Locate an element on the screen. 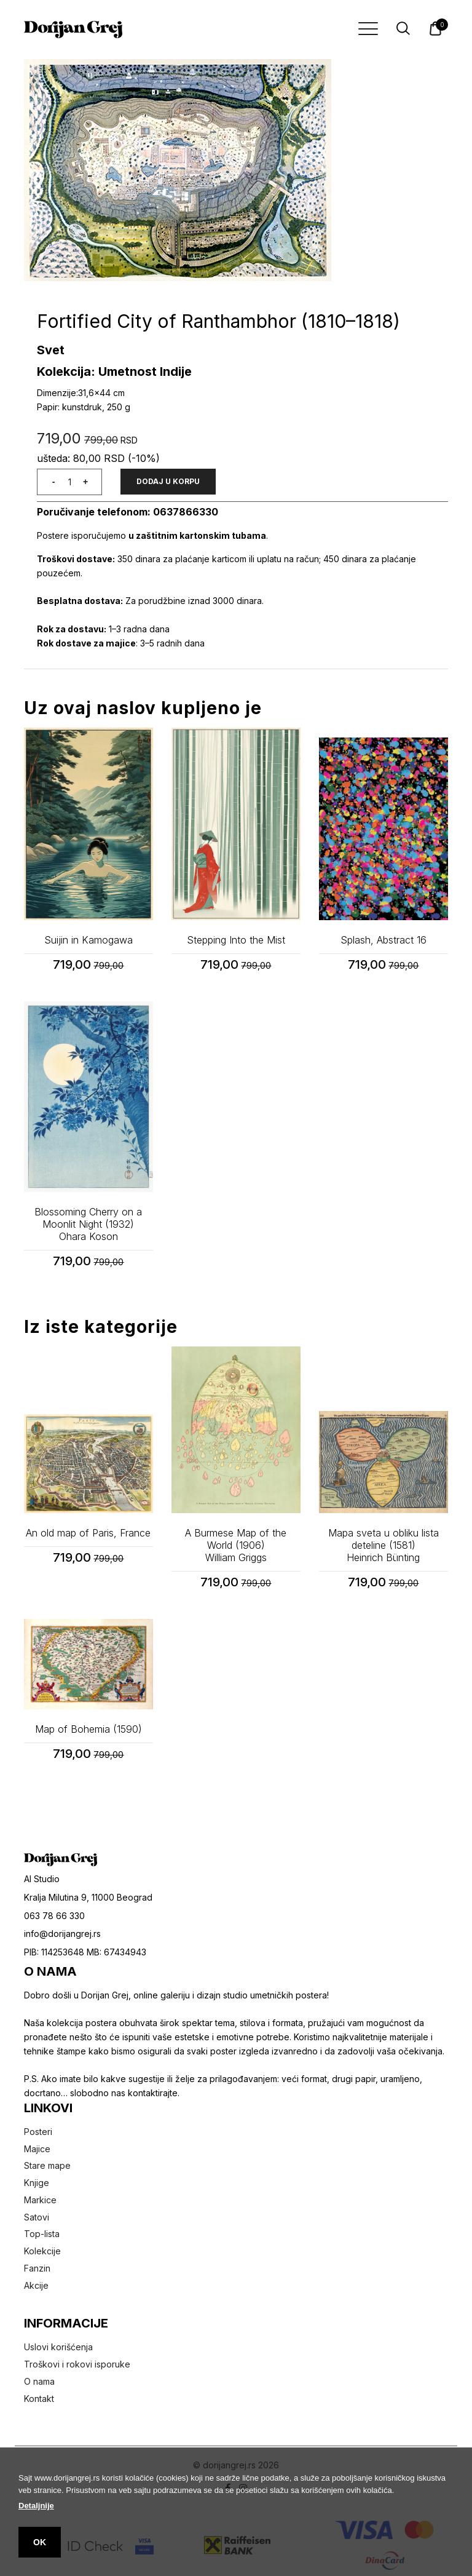  Markice is located at coordinates (40, 2200).